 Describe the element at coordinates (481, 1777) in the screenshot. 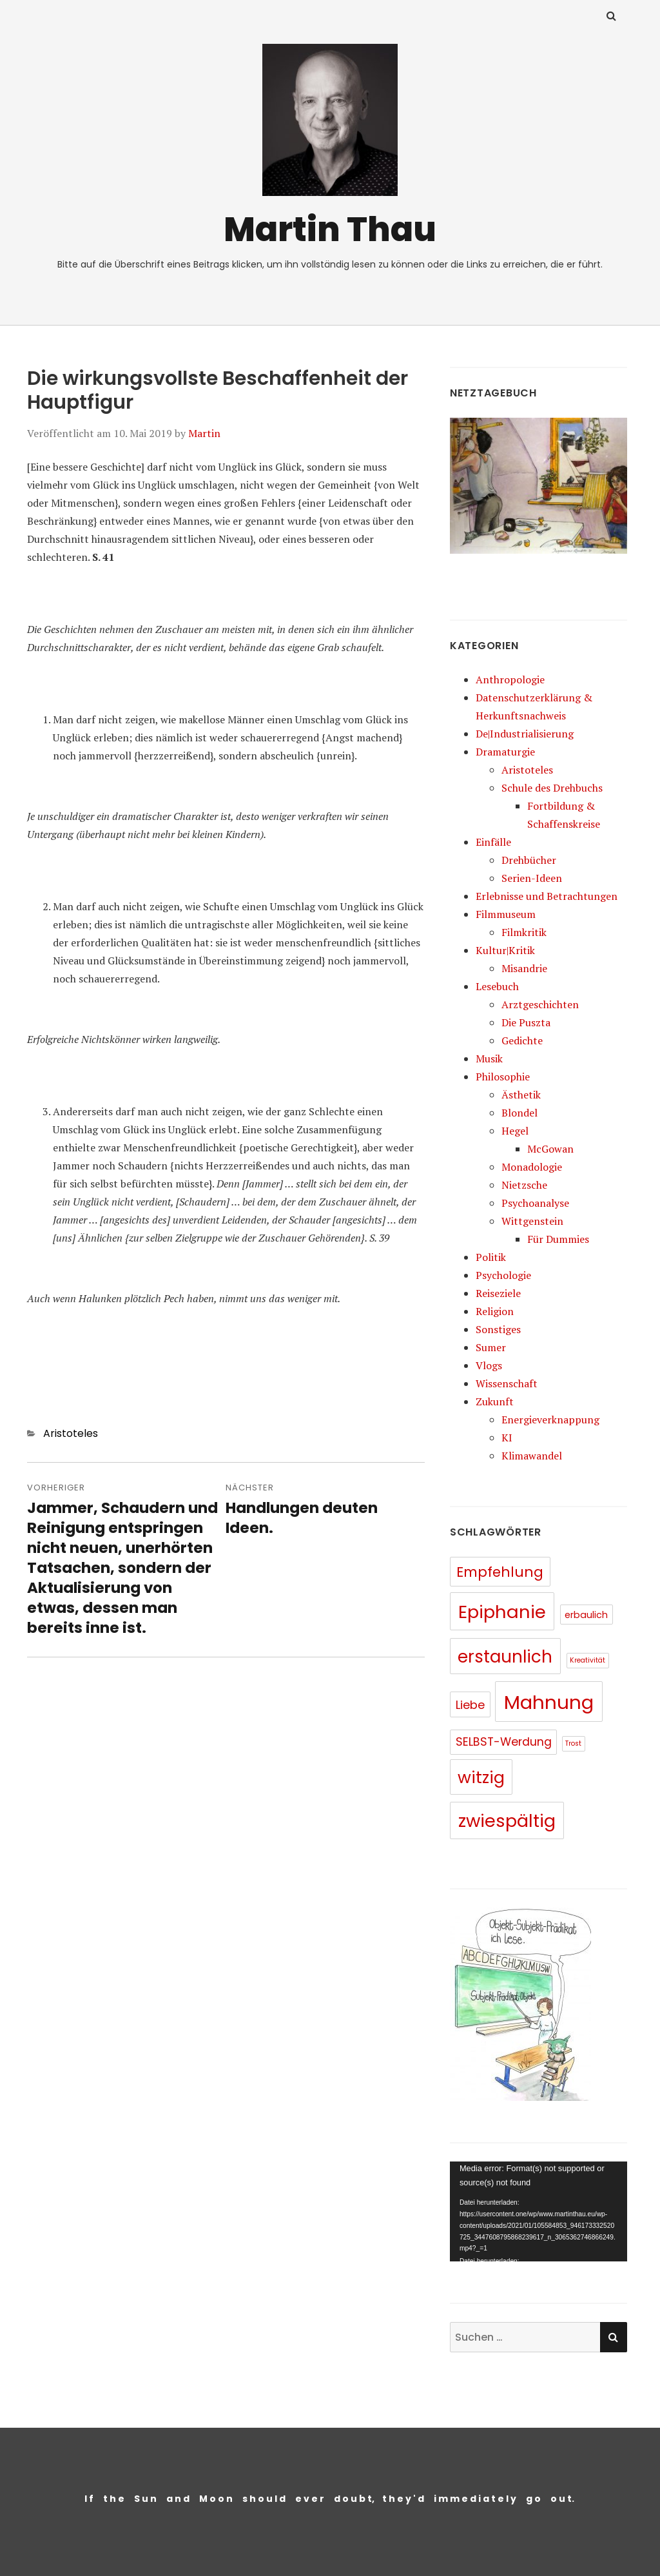

I see `witzig [witzig (46 Einträge)]` at that location.